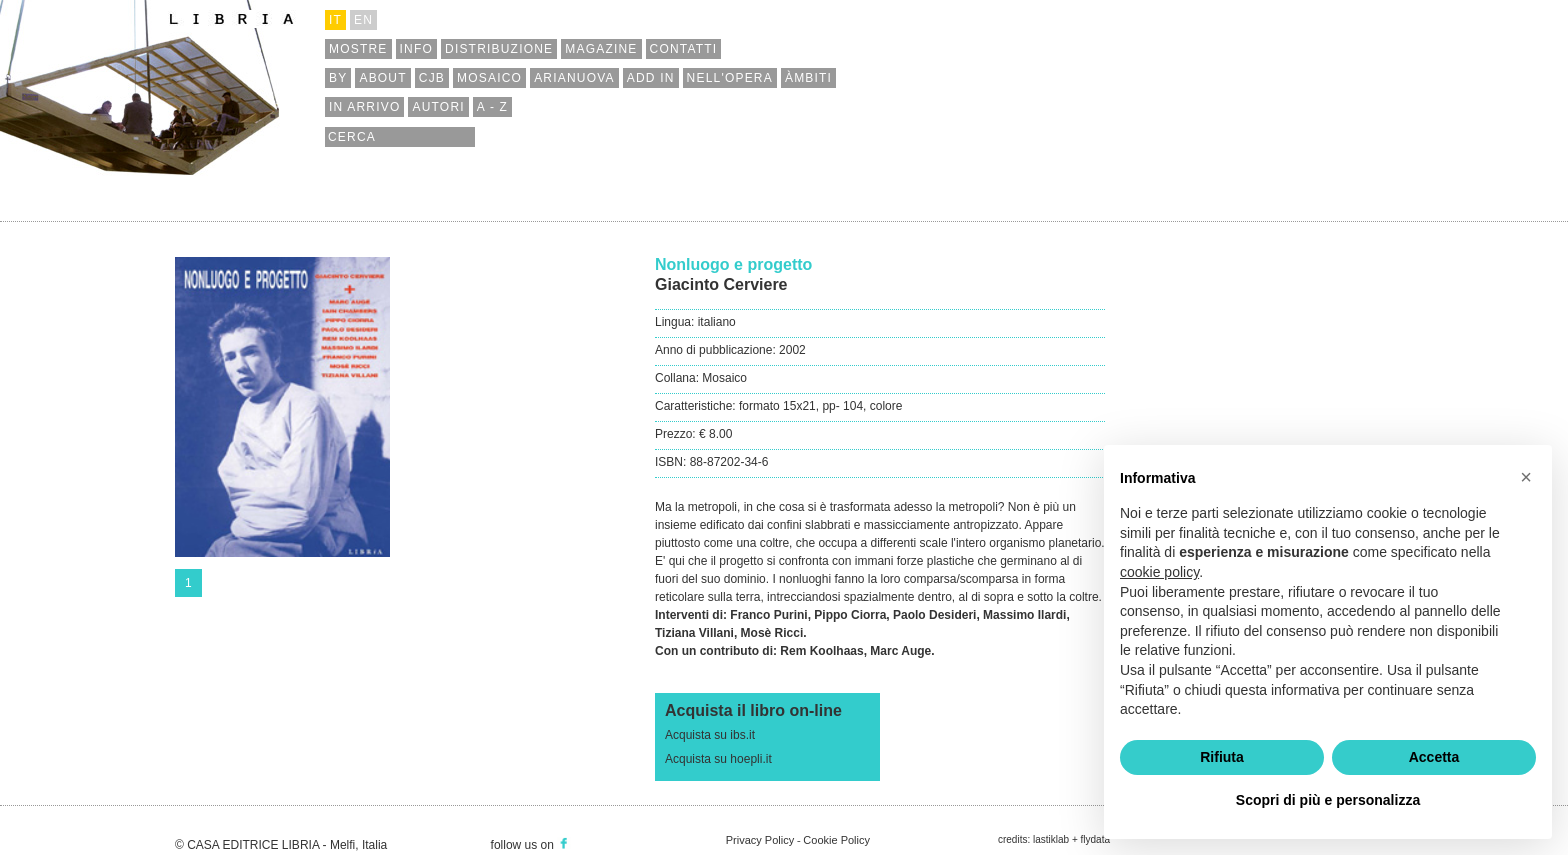 The height and width of the screenshot is (855, 1568). I want to click on it, so click(335, 20).